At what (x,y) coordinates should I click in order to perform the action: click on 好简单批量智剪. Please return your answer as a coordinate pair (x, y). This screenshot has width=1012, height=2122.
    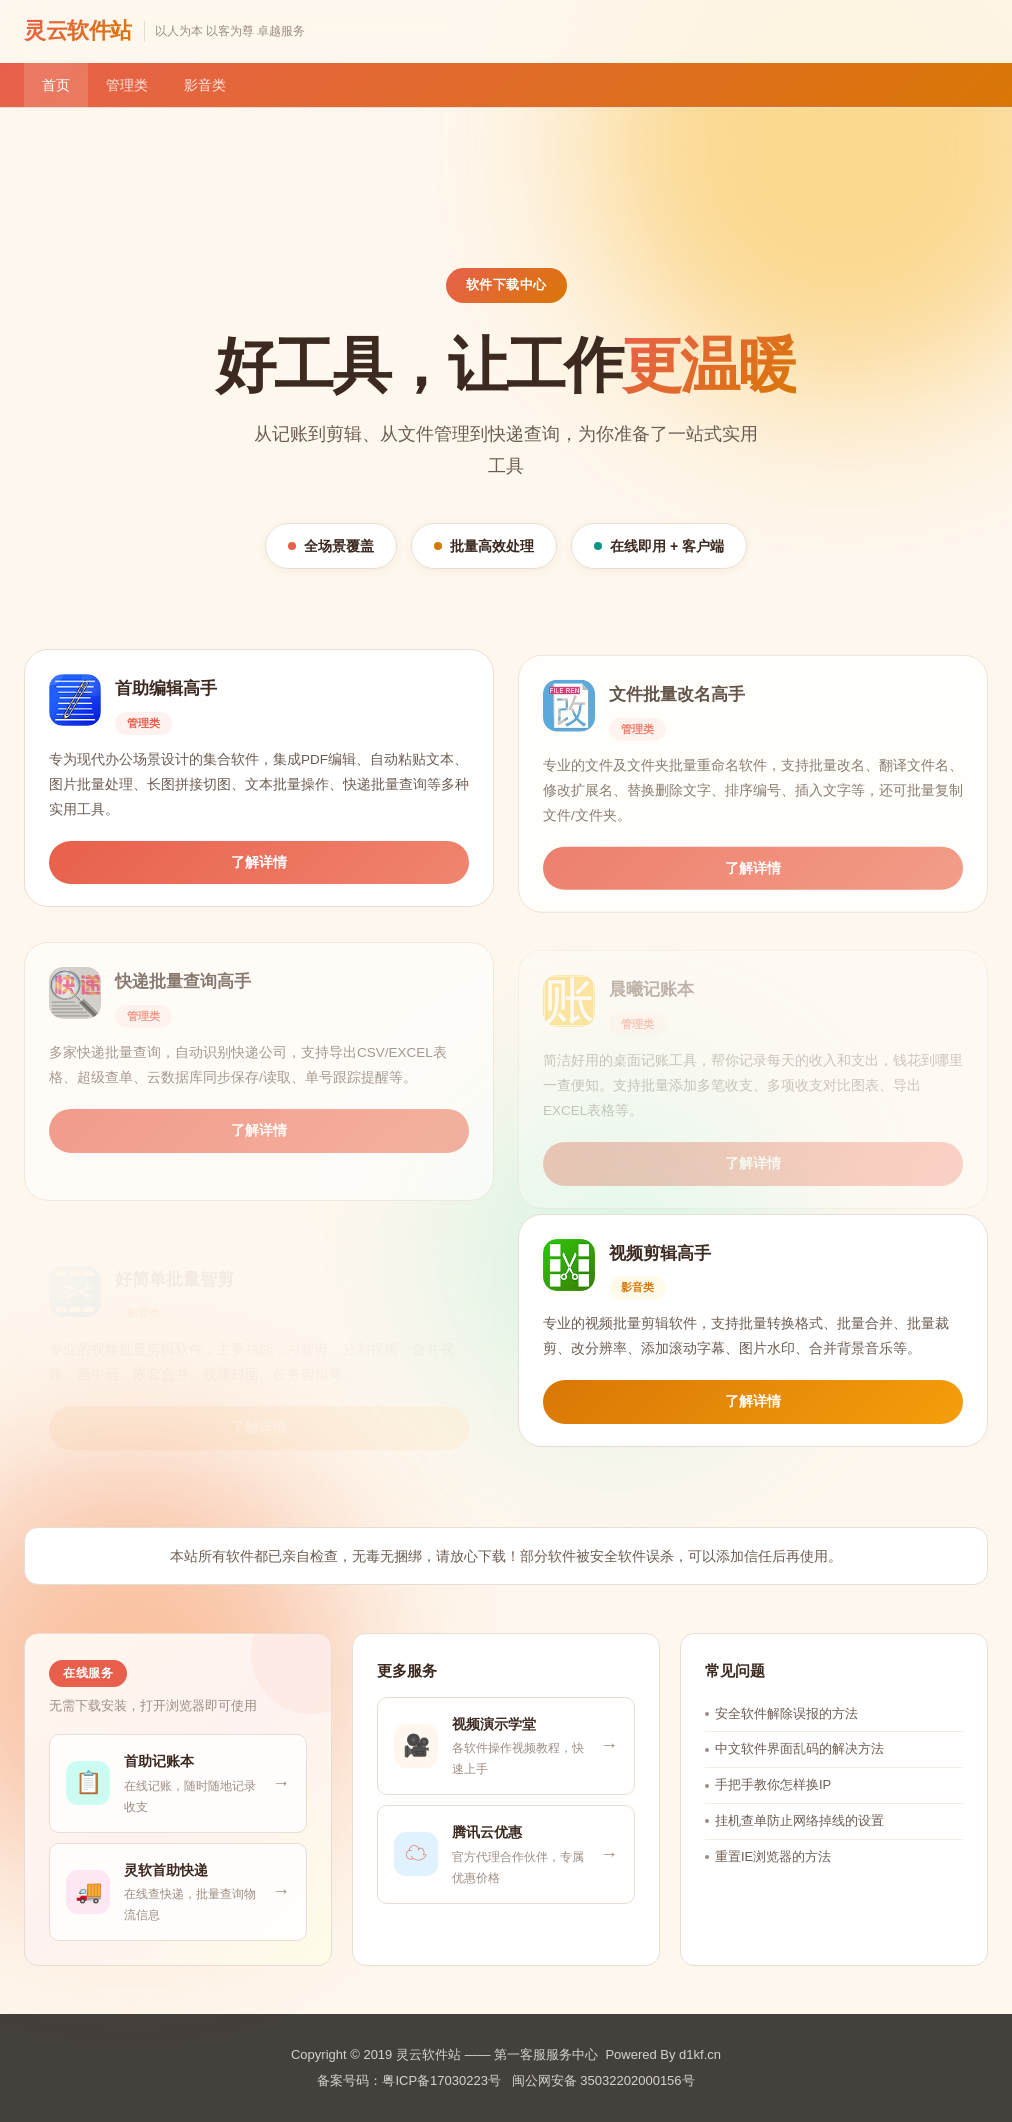
    Looking at the image, I should click on (174, 1260).